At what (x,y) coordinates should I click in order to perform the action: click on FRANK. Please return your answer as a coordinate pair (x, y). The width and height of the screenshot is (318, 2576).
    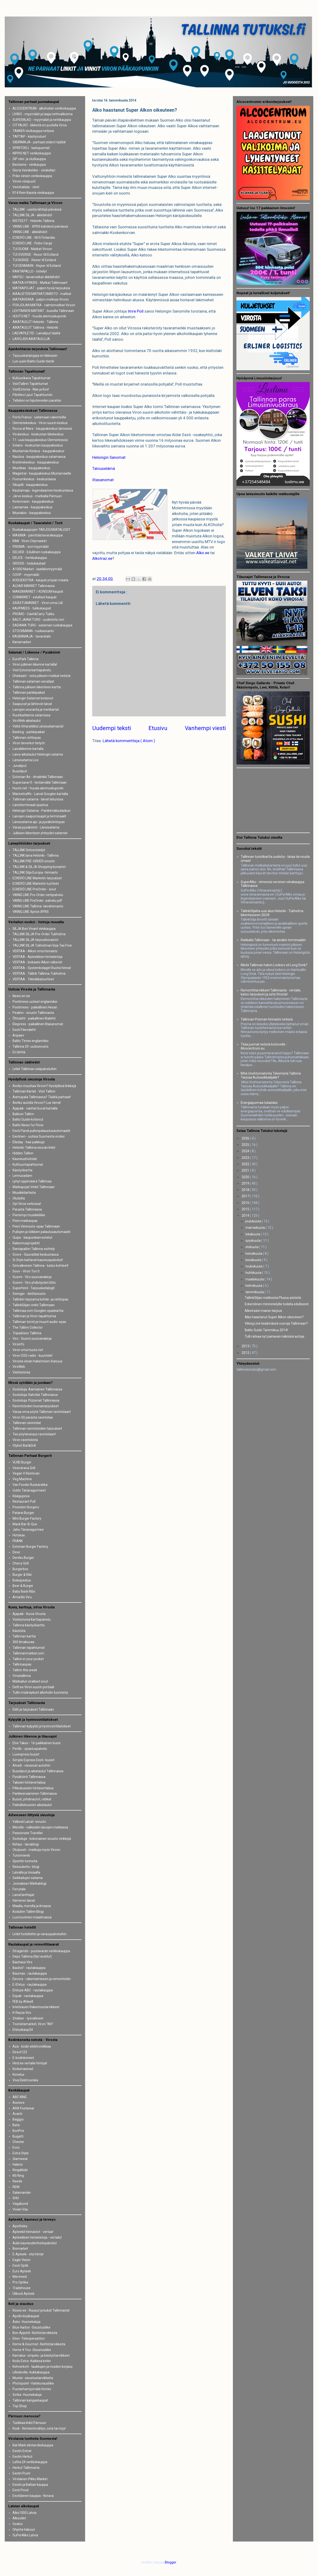
    Looking at the image, I should click on (18, 1541).